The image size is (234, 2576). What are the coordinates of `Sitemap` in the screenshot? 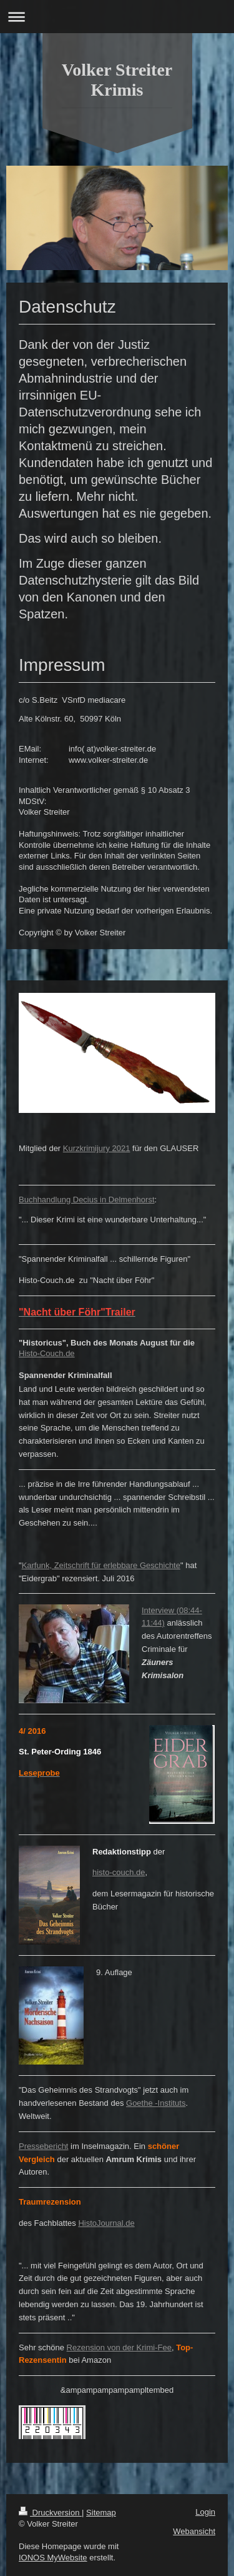 It's located at (101, 2512).